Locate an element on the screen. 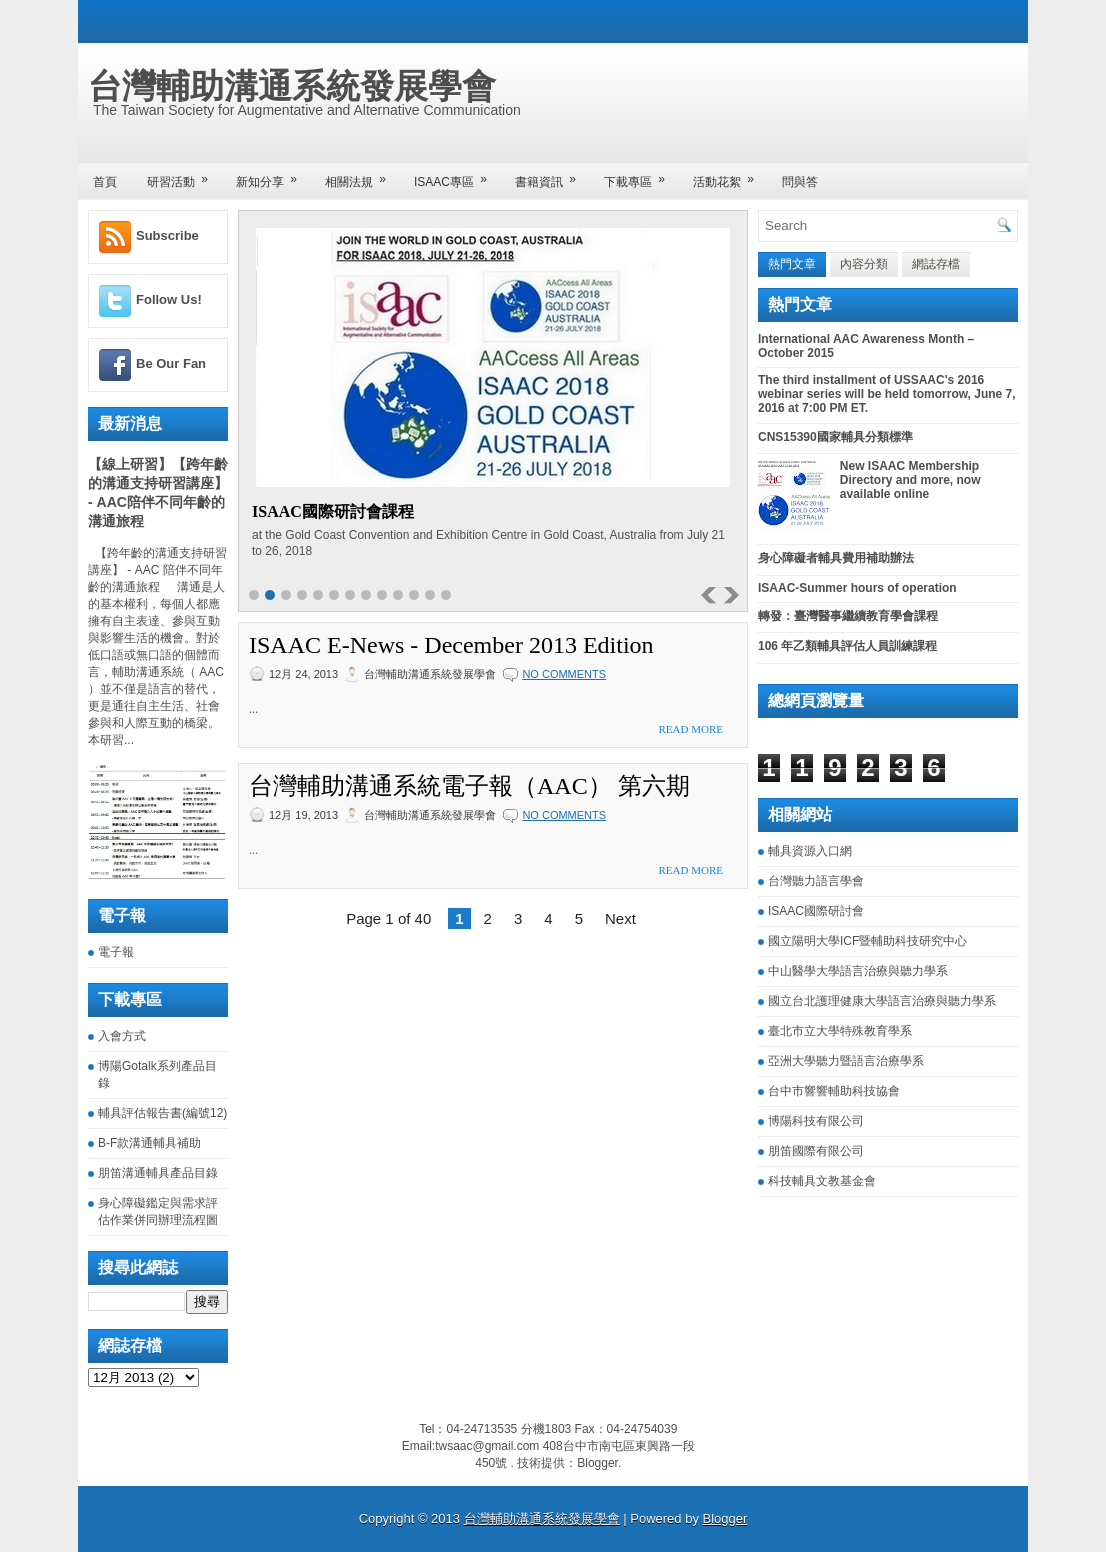 The image size is (1106, 1552). 臺北市立大學特殊教育學系 is located at coordinates (840, 1031).